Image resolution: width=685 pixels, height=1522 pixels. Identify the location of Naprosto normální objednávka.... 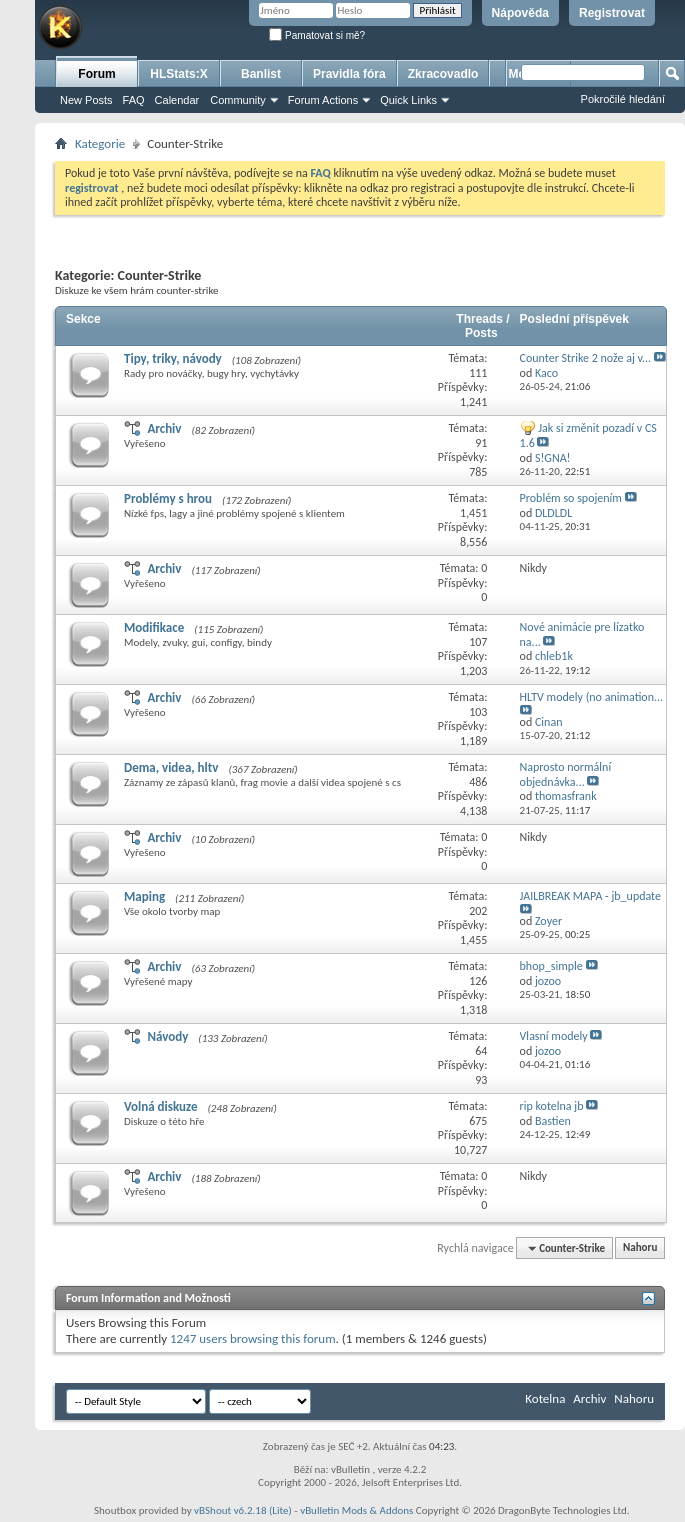
(566, 774).